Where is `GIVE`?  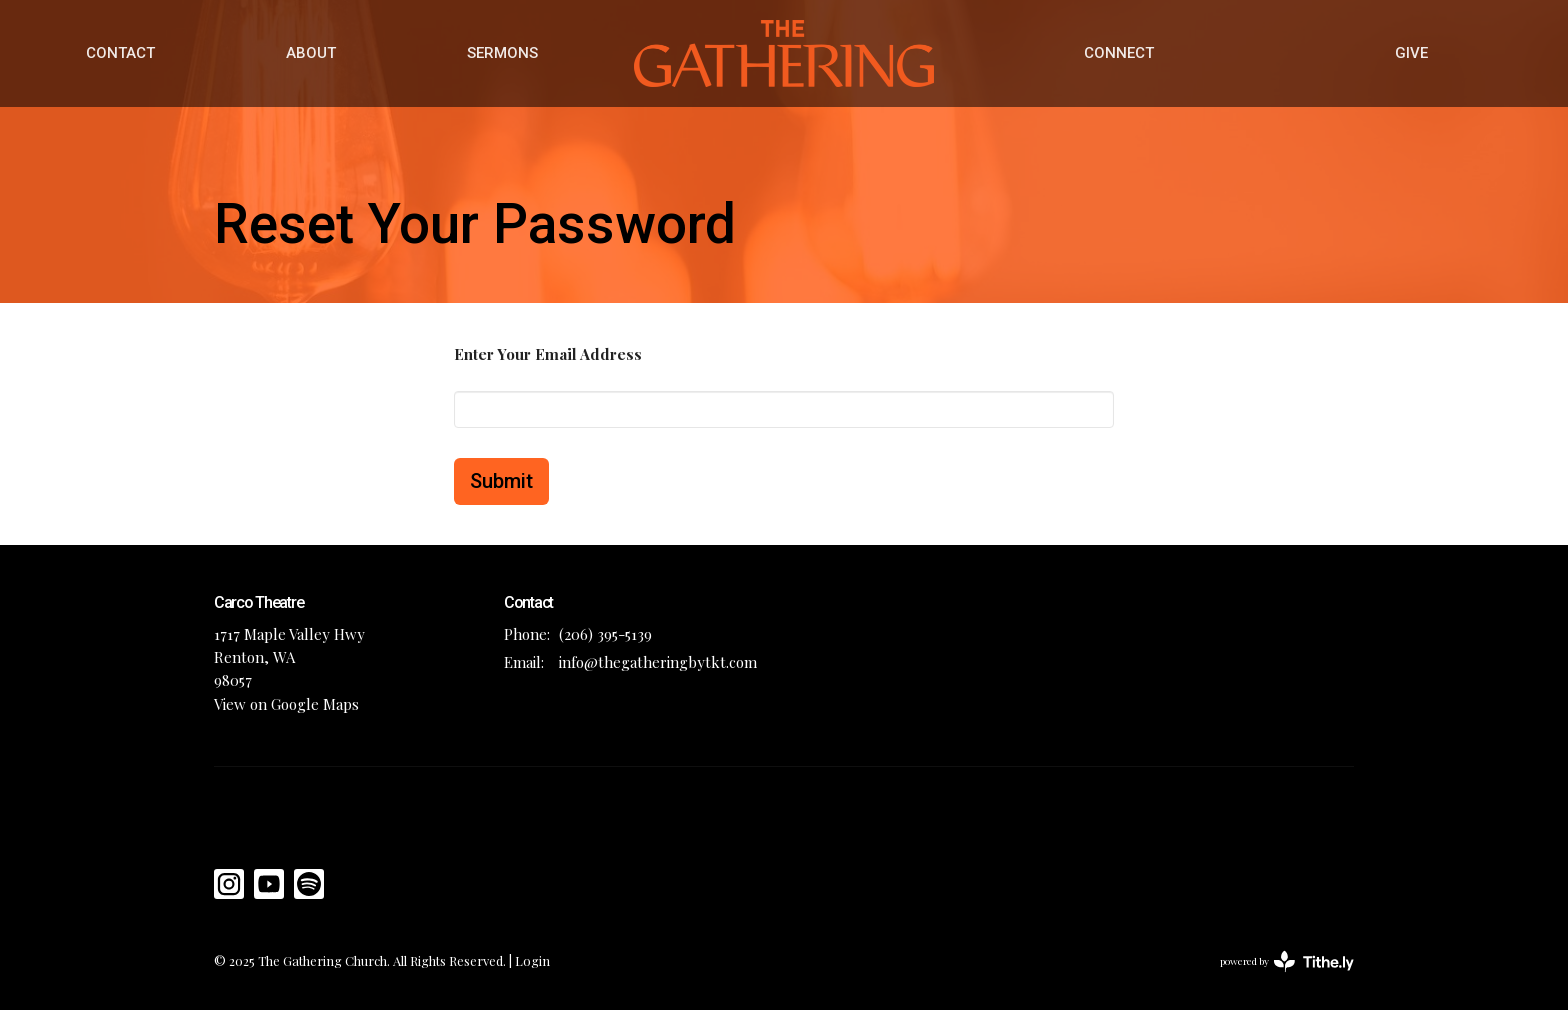
GIVE is located at coordinates (1411, 53).